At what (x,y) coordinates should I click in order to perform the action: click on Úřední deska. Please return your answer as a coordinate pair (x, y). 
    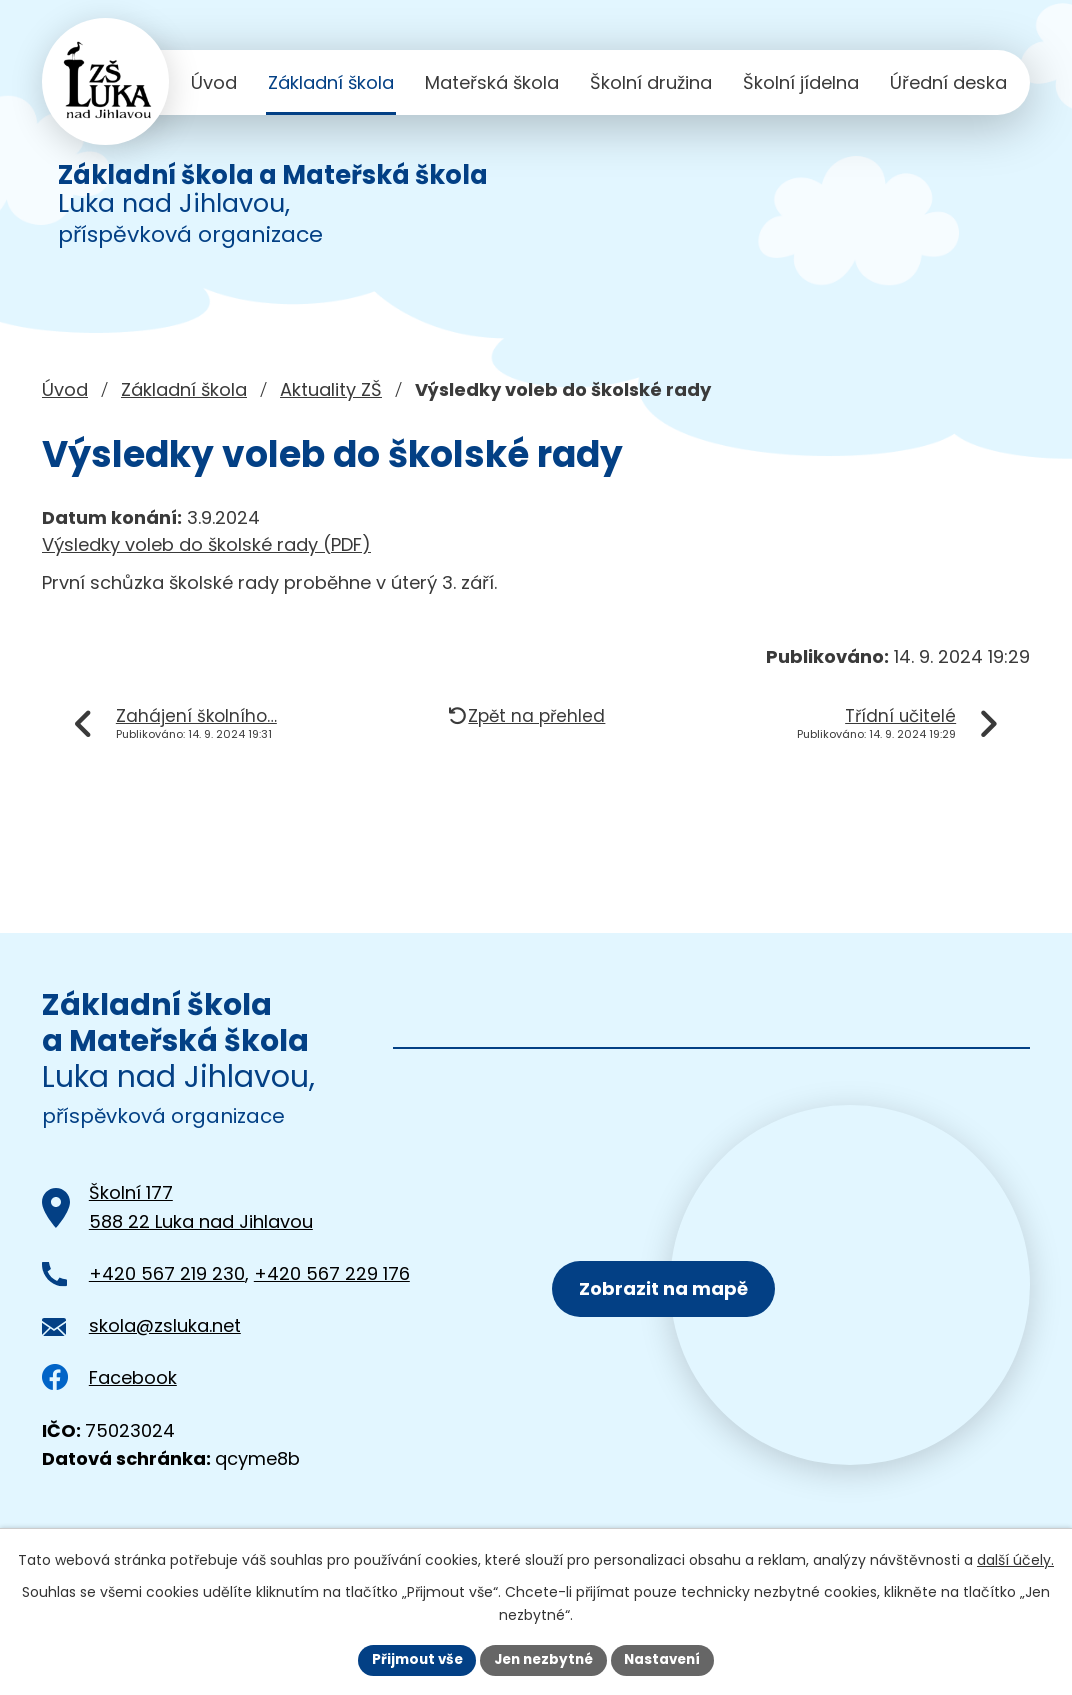
    Looking at the image, I should click on (948, 82).